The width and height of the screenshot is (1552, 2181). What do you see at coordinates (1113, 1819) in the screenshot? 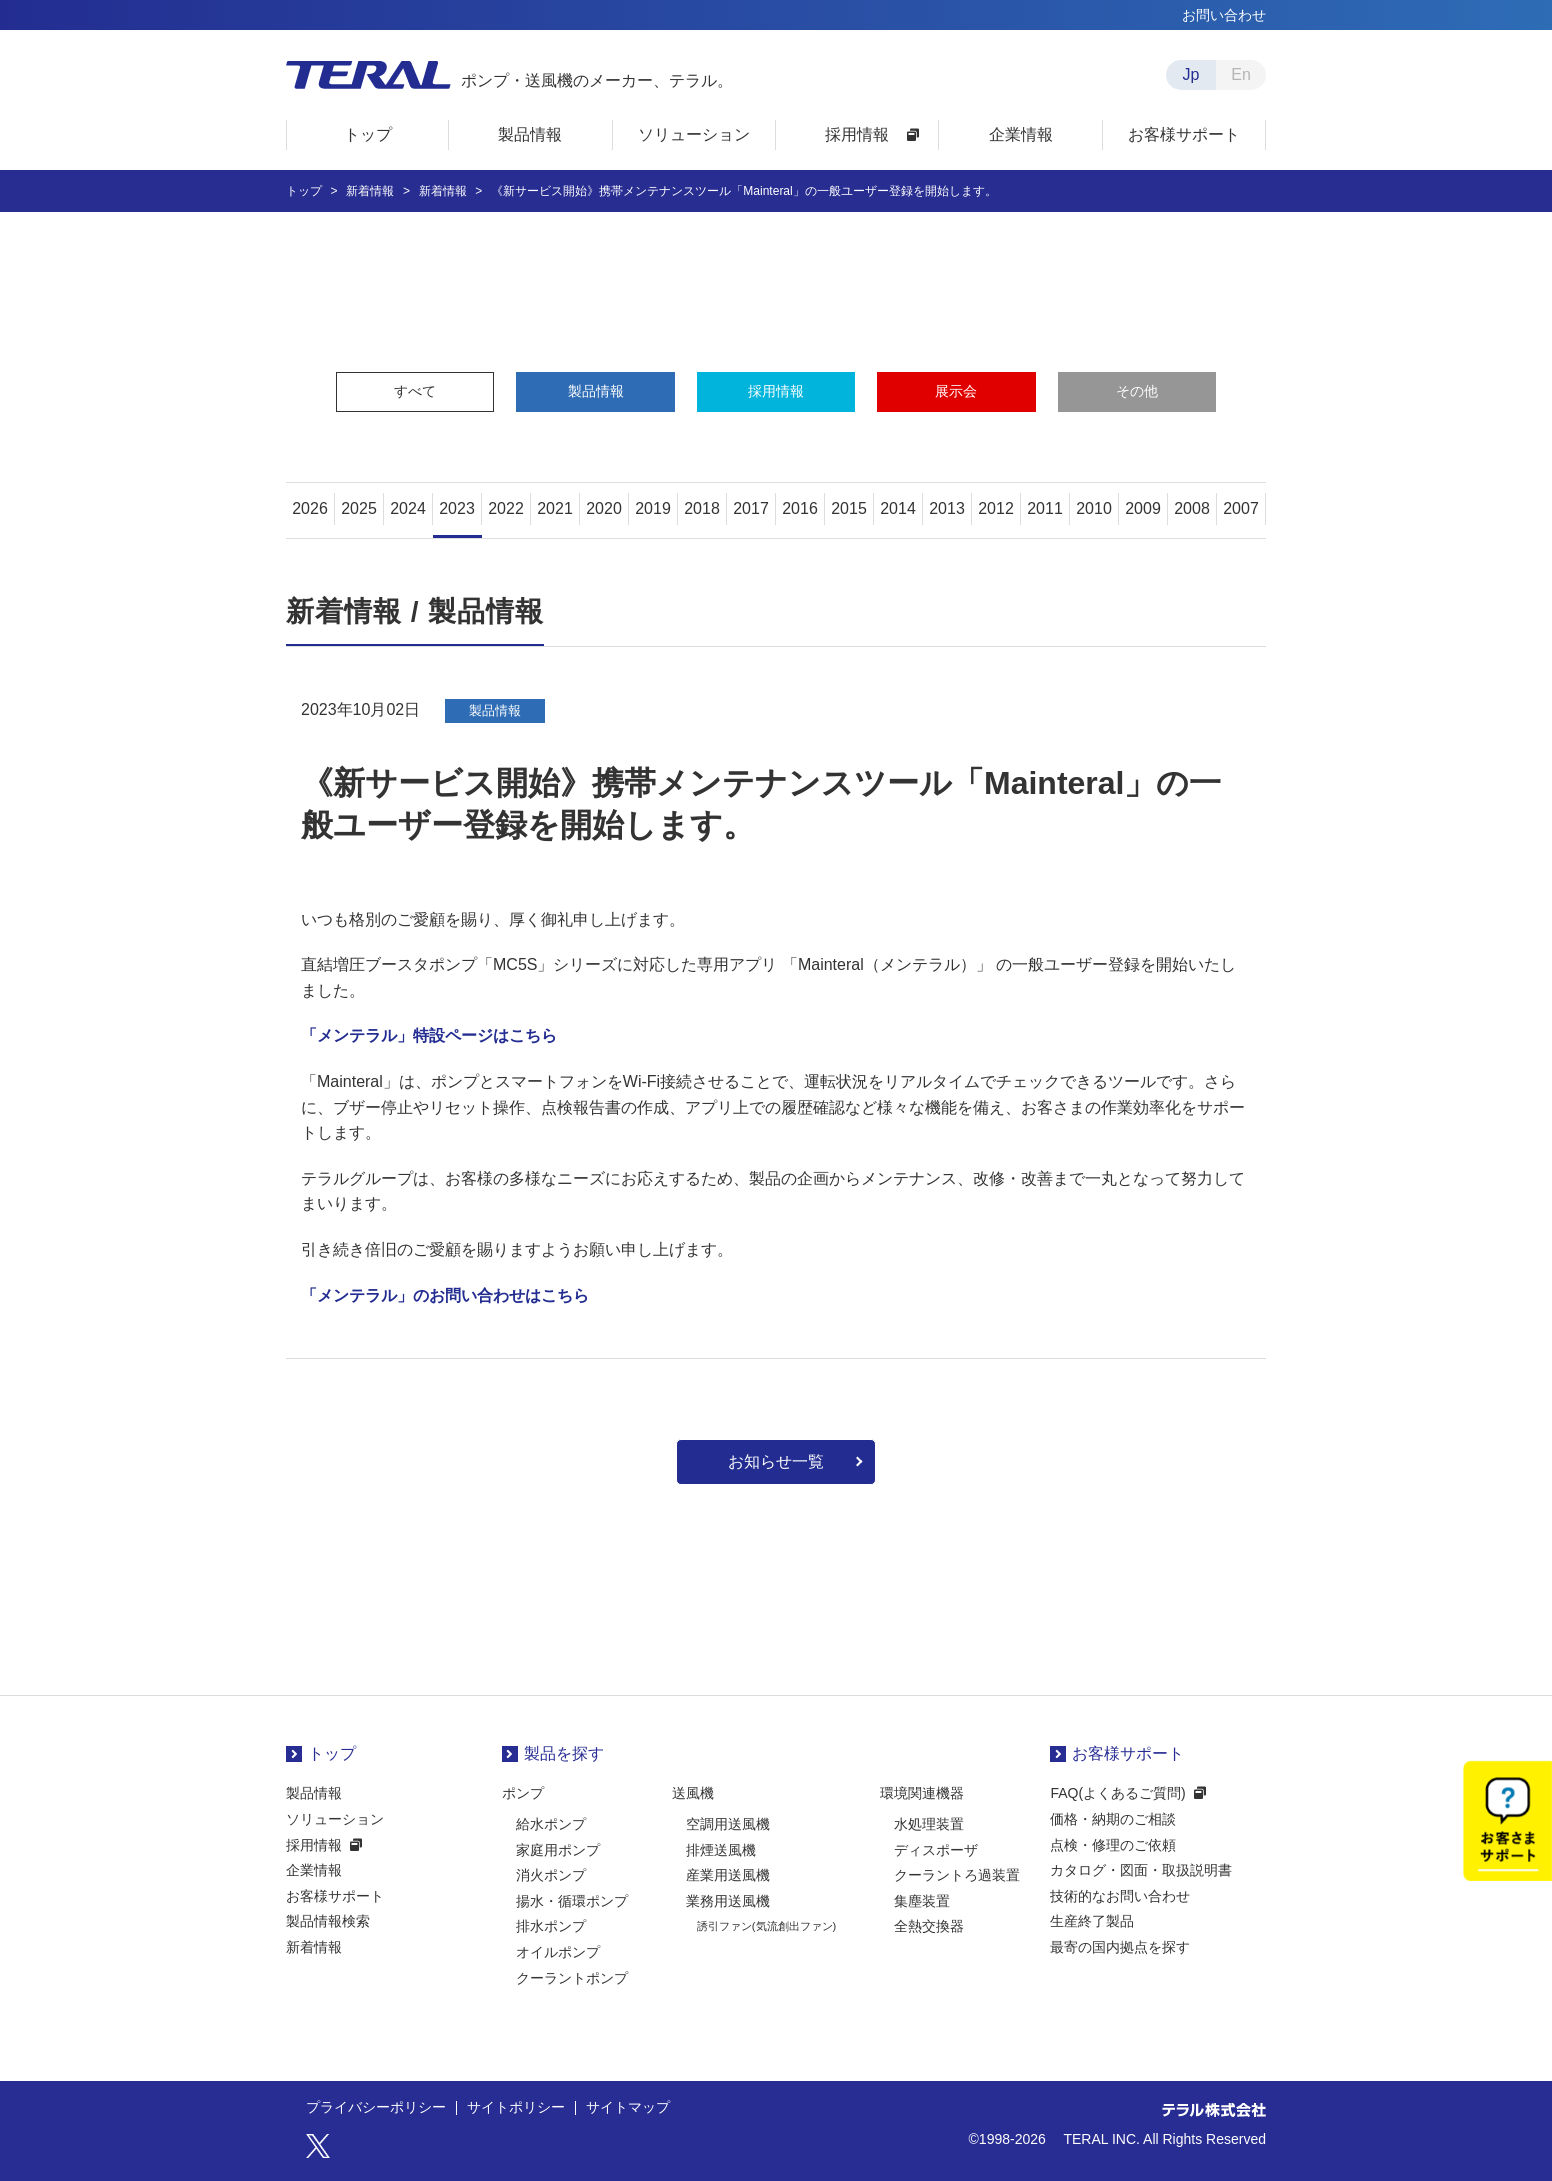
I see `価格・納期のご相談` at bounding box center [1113, 1819].